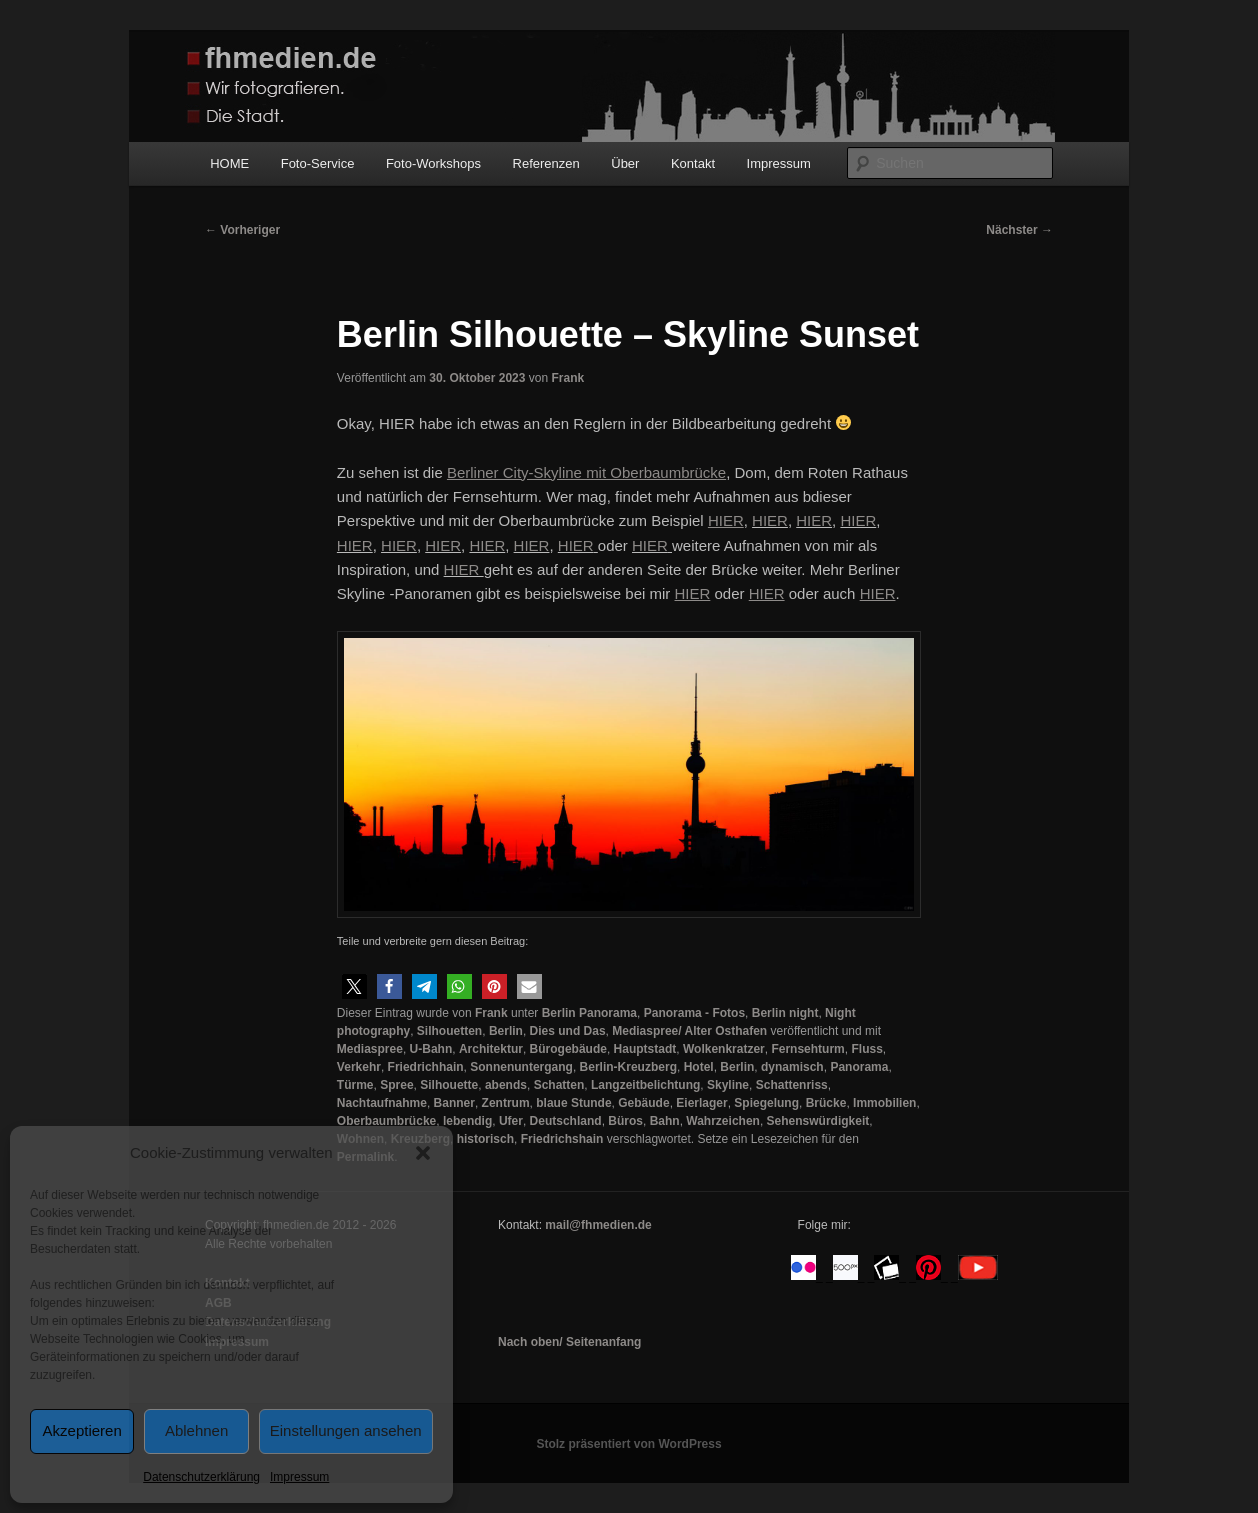  What do you see at coordinates (449, 1085) in the screenshot?
I see `Silhouette` at bounding box center [449, 1085].